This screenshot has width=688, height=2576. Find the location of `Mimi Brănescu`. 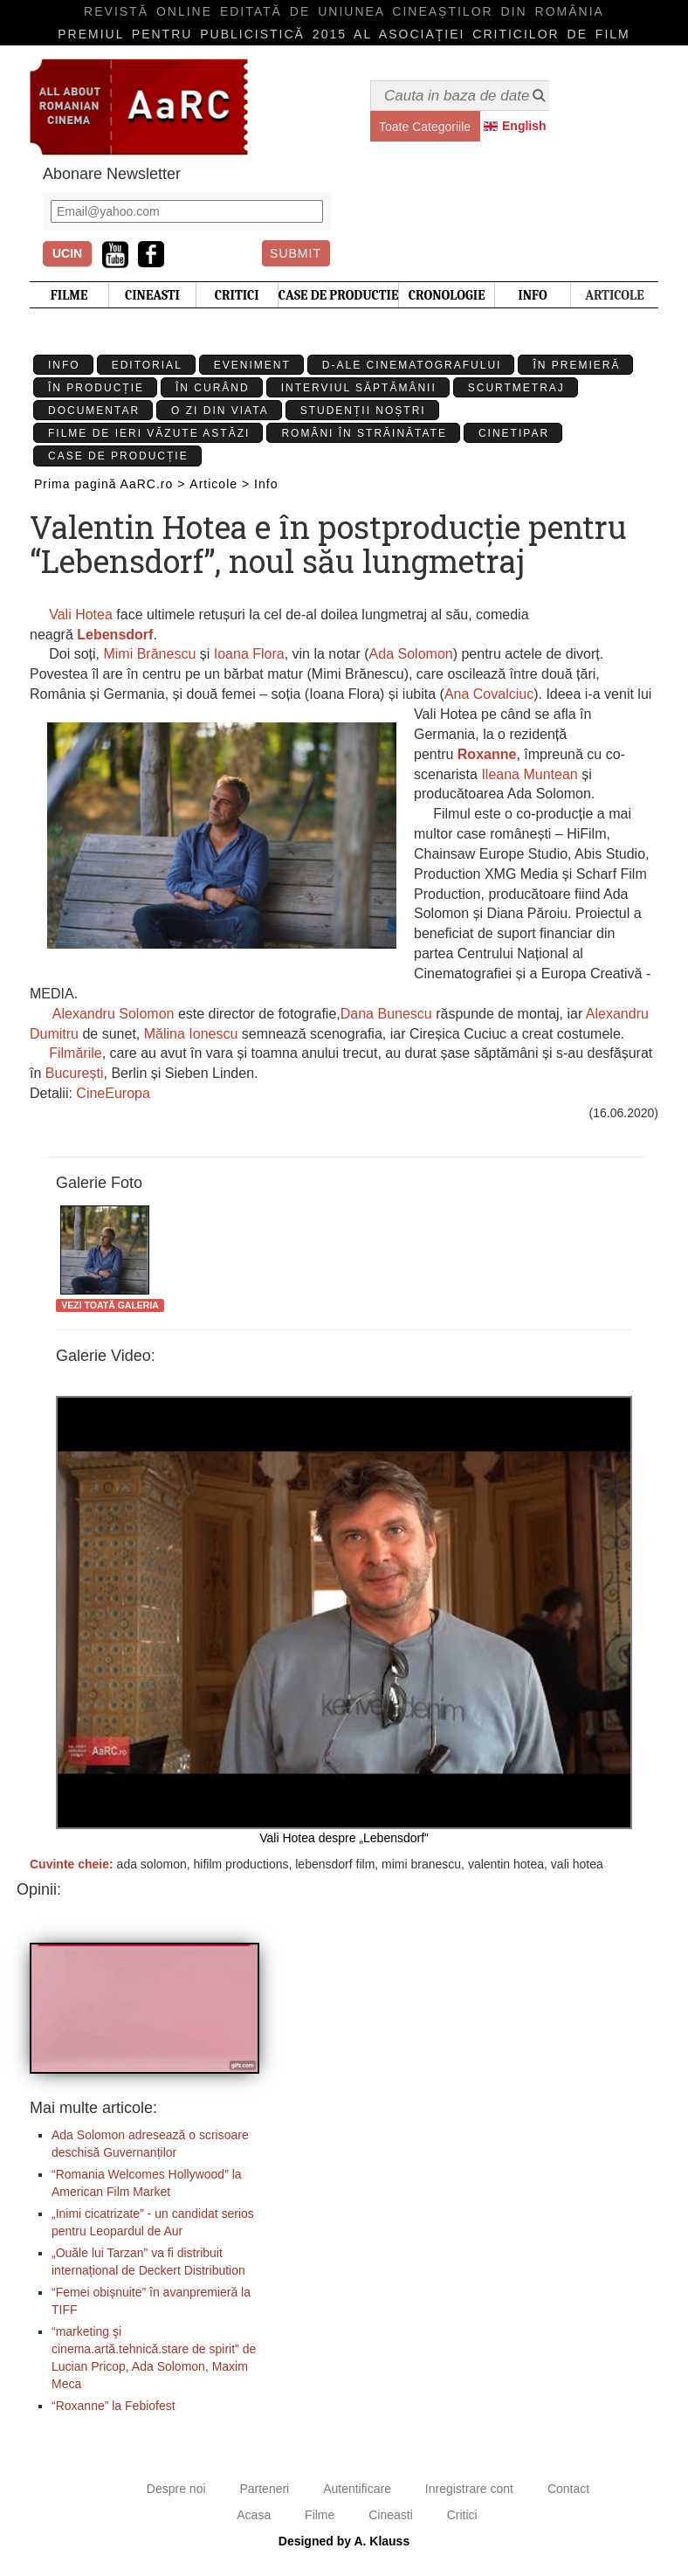

Mimi Brănescu is located at coordinates (149, 653).